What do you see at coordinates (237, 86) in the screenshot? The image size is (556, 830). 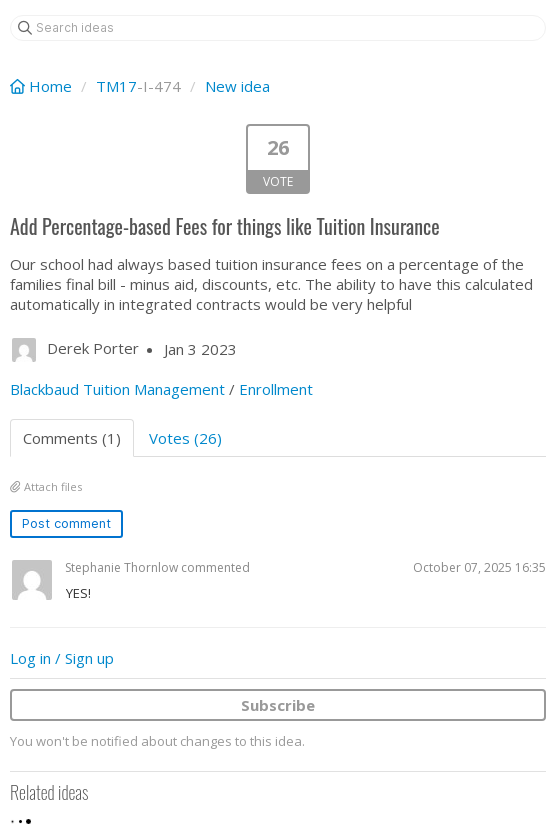 I see `New idea` at bounding box center [237, 86].